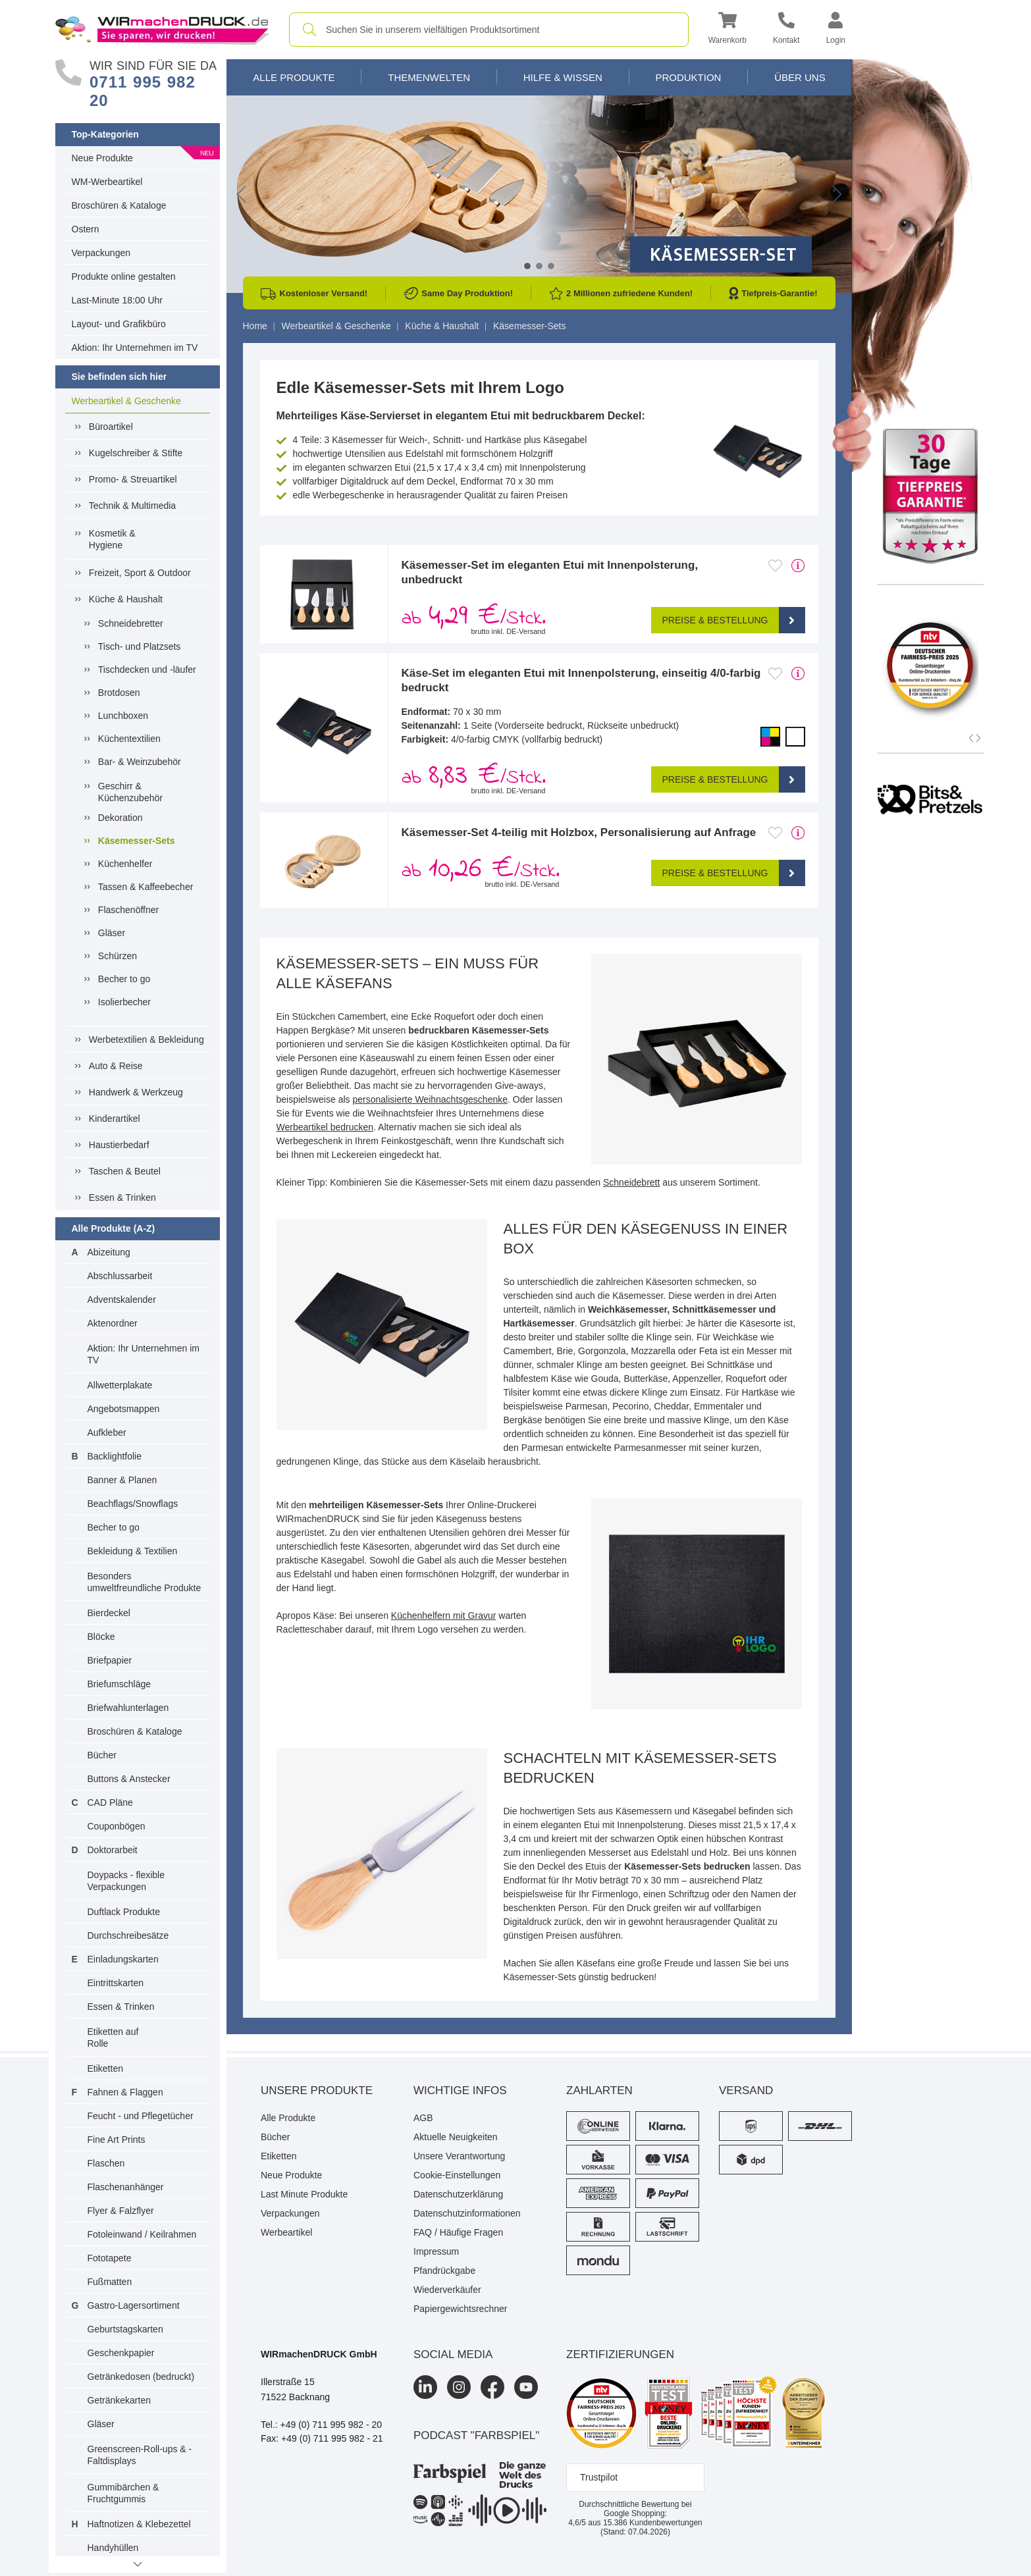 The width and height of the screenshot is (1031, 2576). What do you see at coordinates (139, 646) in the screenshot?
I see `Tisch- und Platzsets` at bounding box center [139, 646].